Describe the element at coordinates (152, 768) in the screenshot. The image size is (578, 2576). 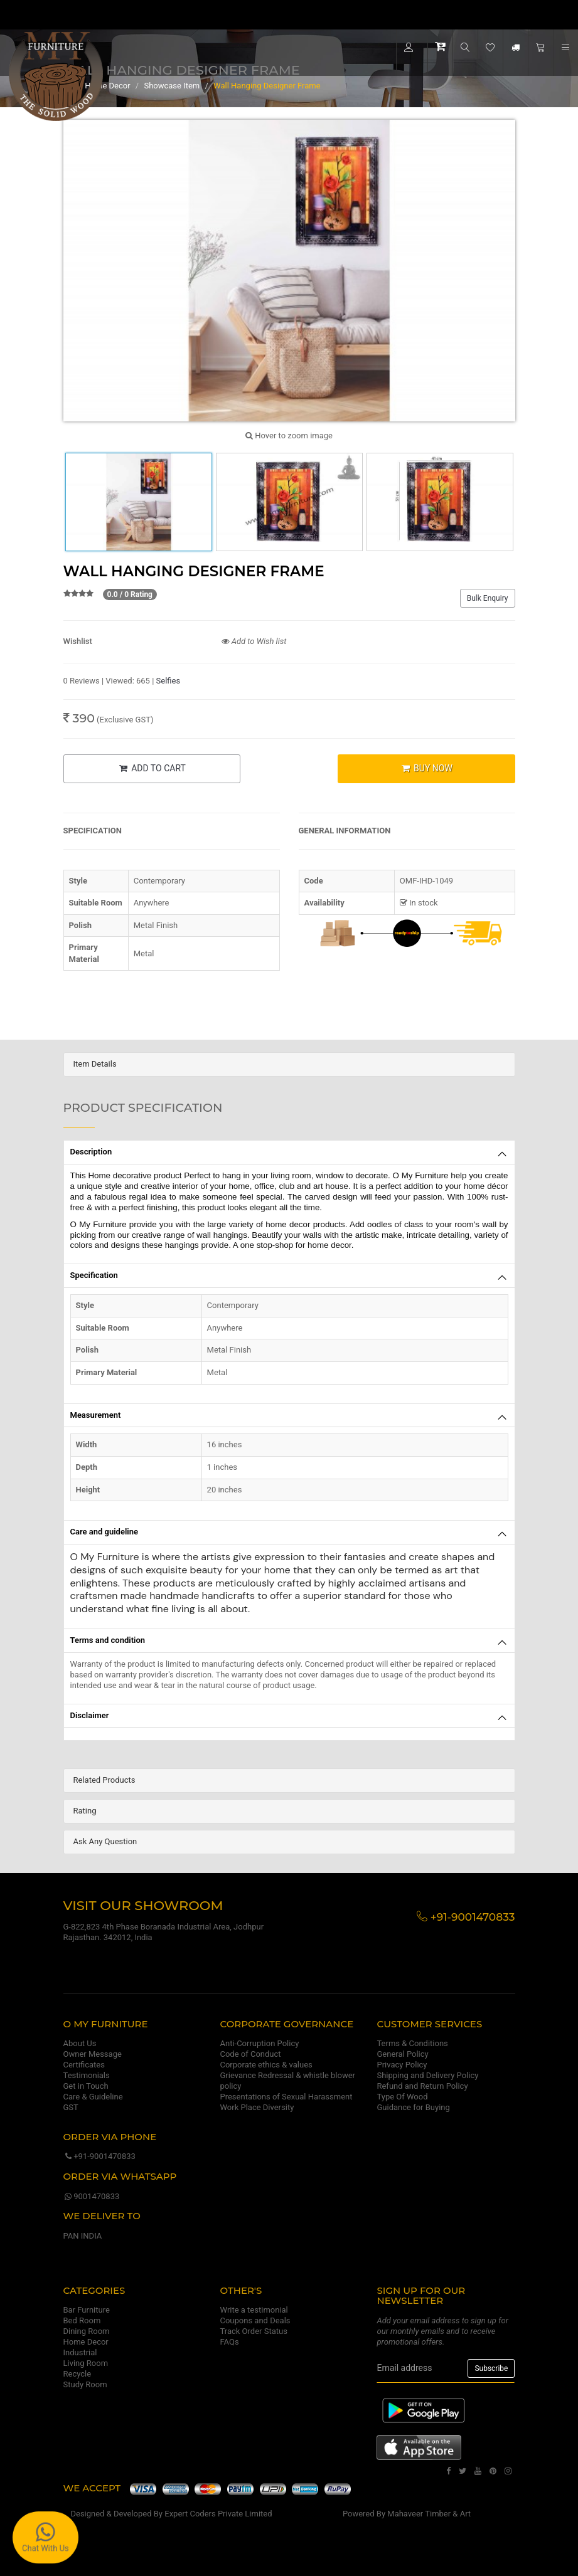
I see `ADD TO CART` at that location.